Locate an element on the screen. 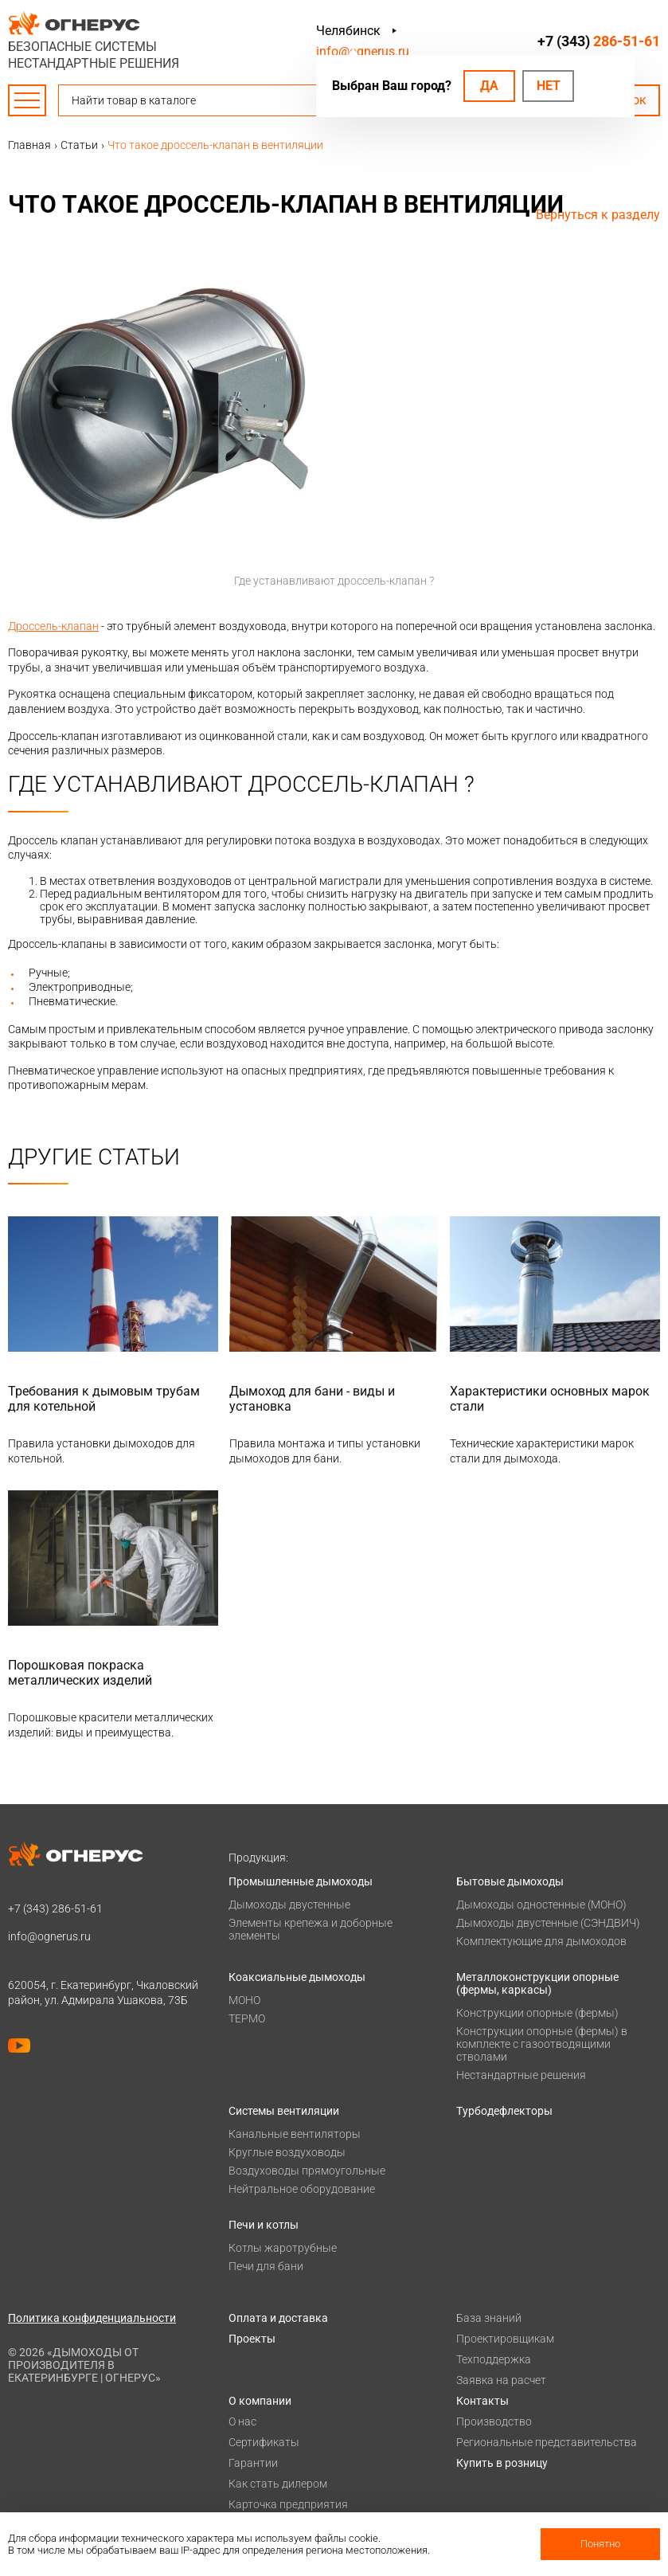 Image resolution: width=668 pixels, height=2576 pixels. Да is located at coordinates (489, 85).